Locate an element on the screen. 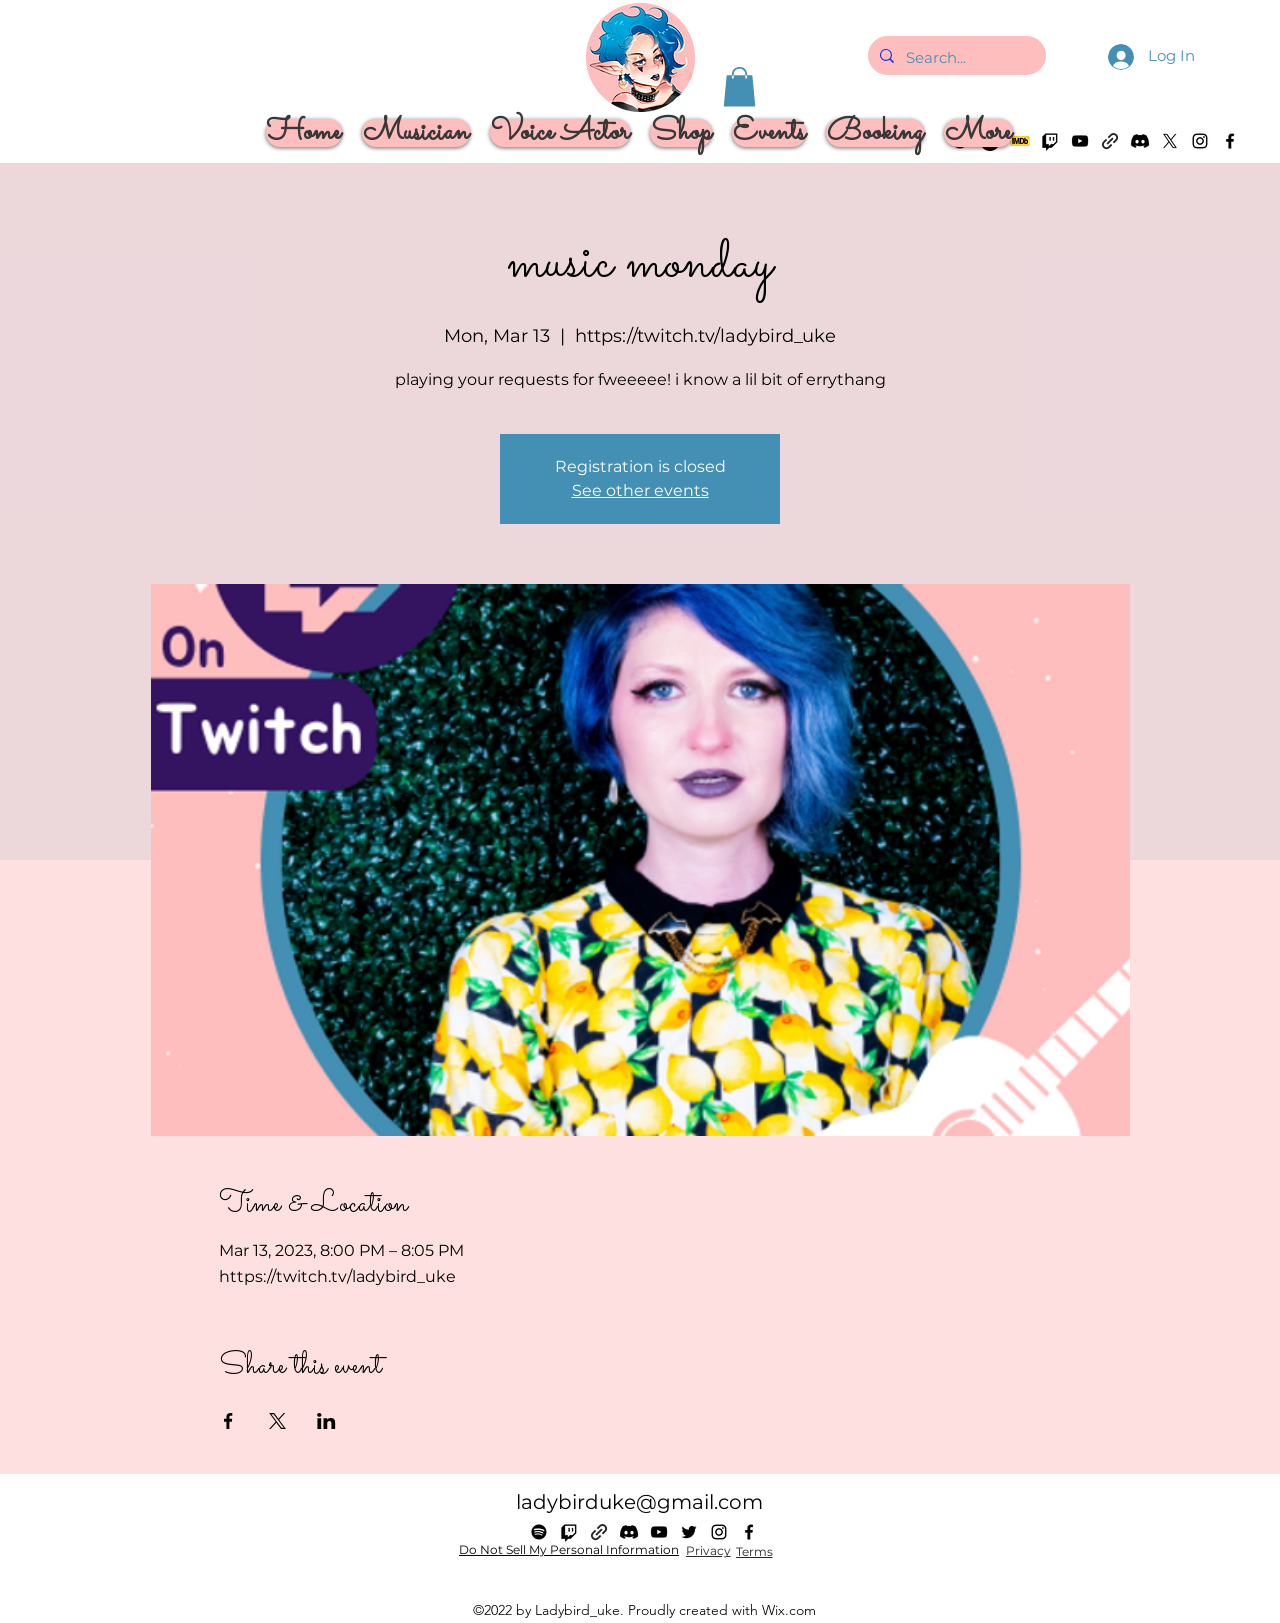  [Share event on X] is located at coordinates (277, 1421).